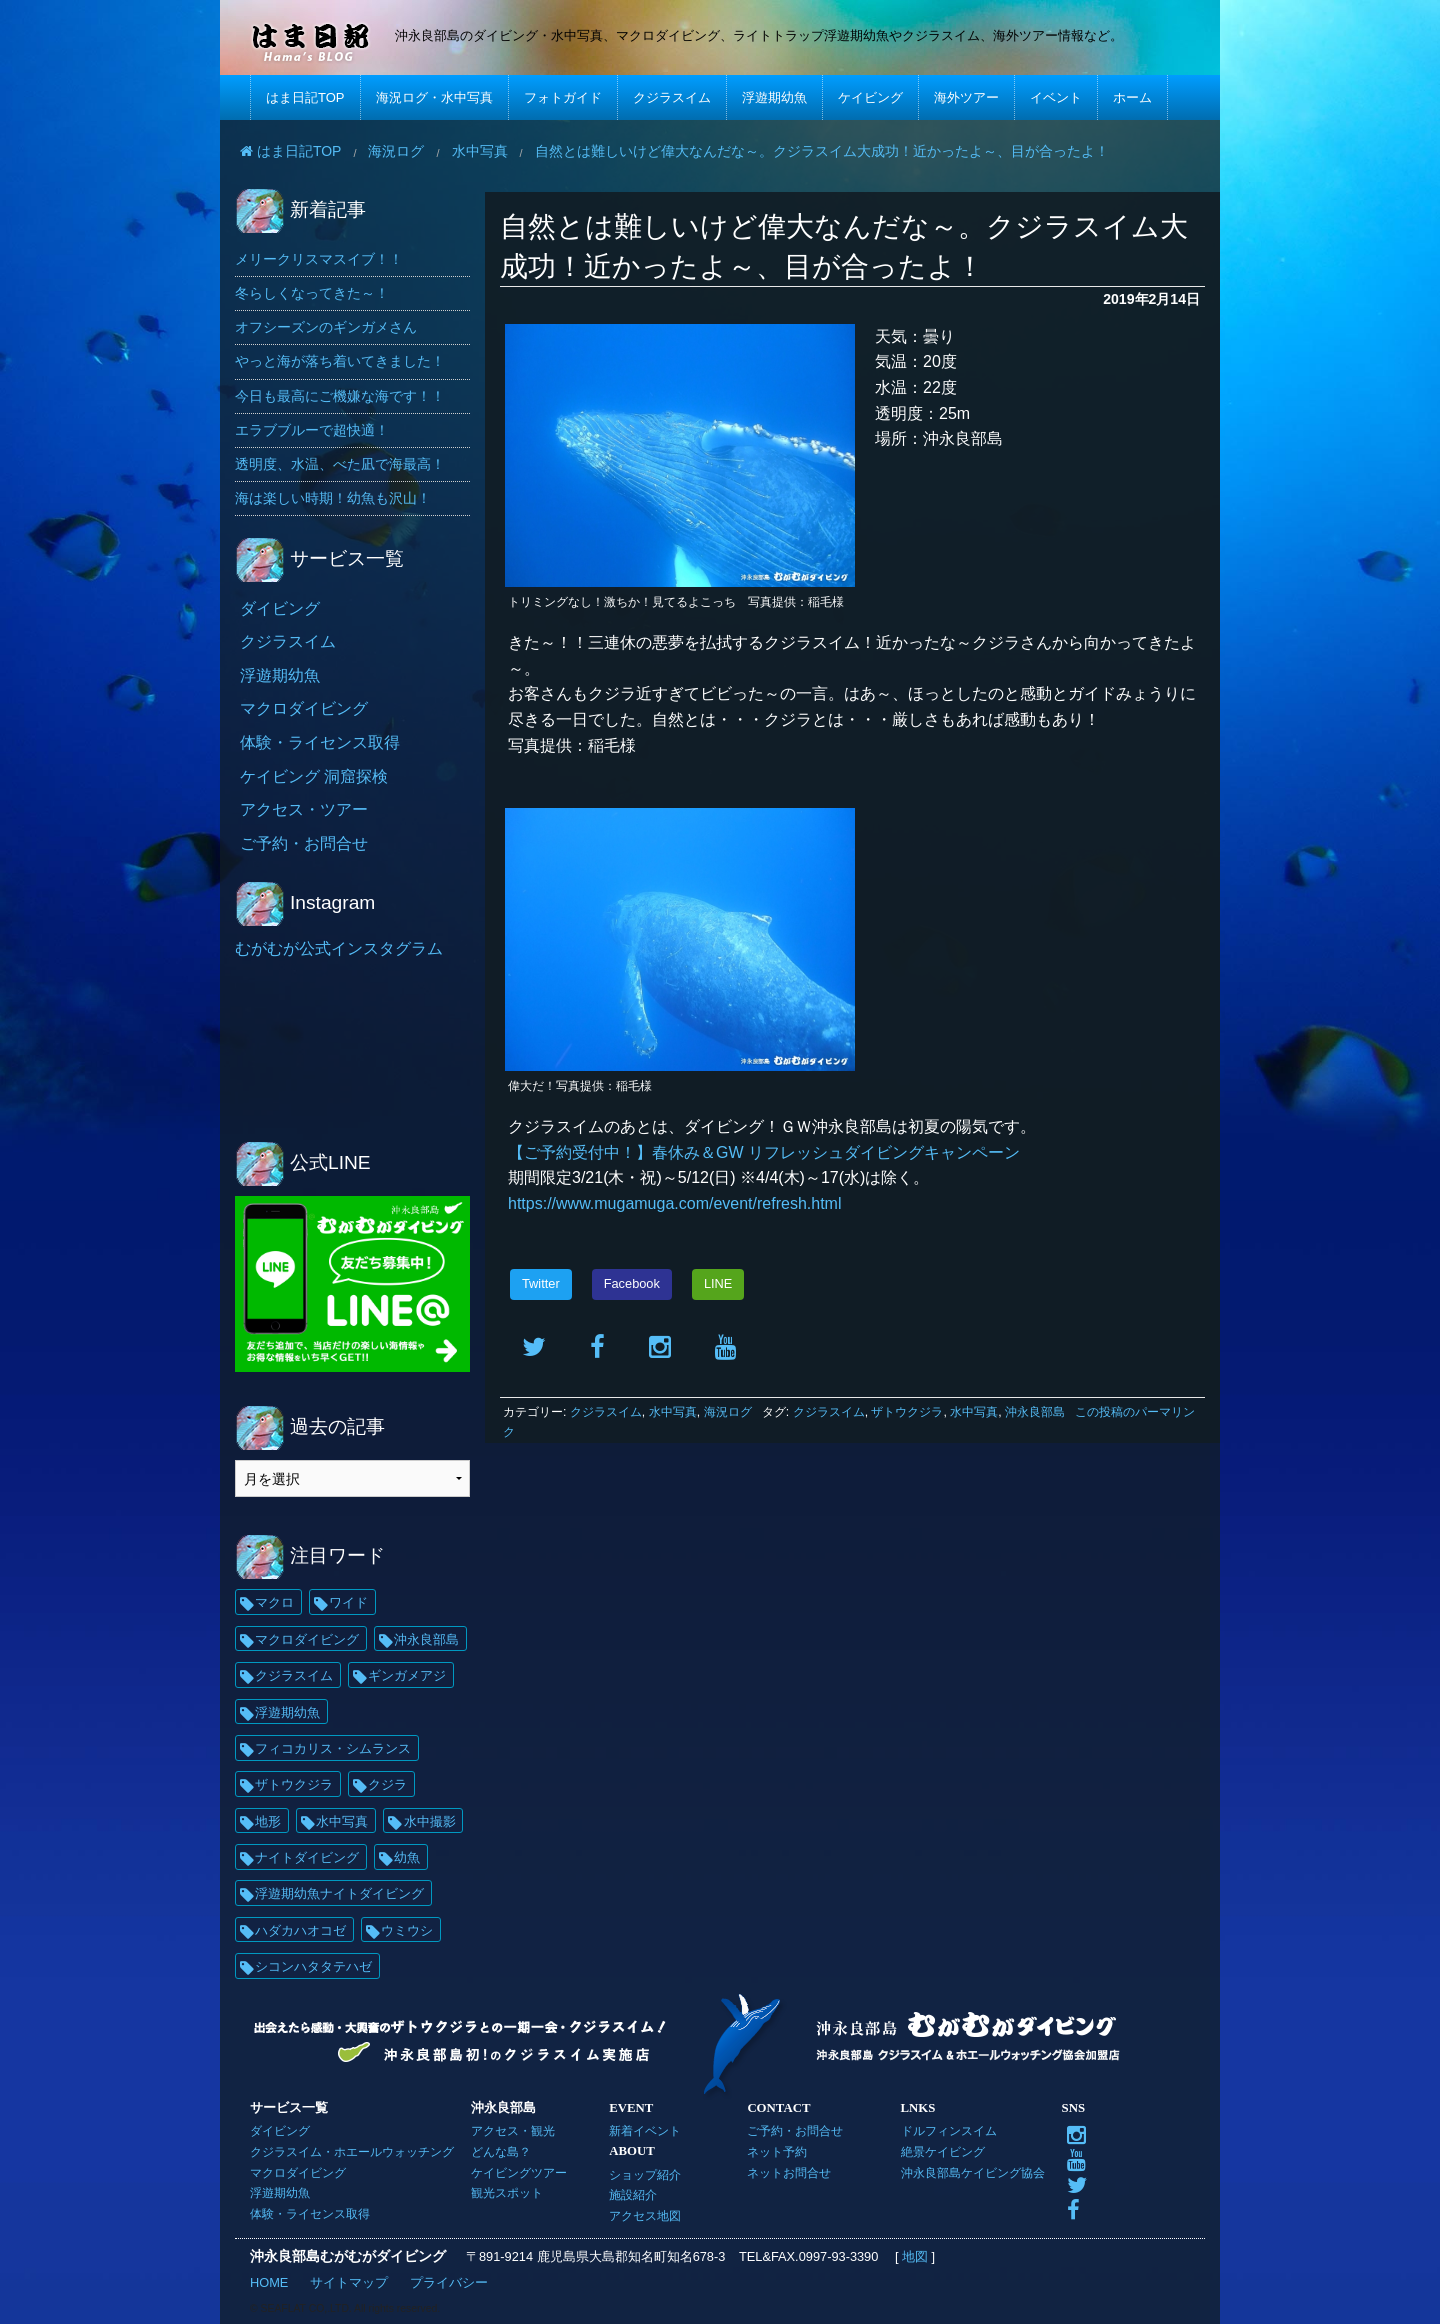 The height and width of the screenshot is (2324, 1440). What do you see at coordinates (563, 97) in the screenshot?
I see `フォトガイド` at bounding box center [563, 97].